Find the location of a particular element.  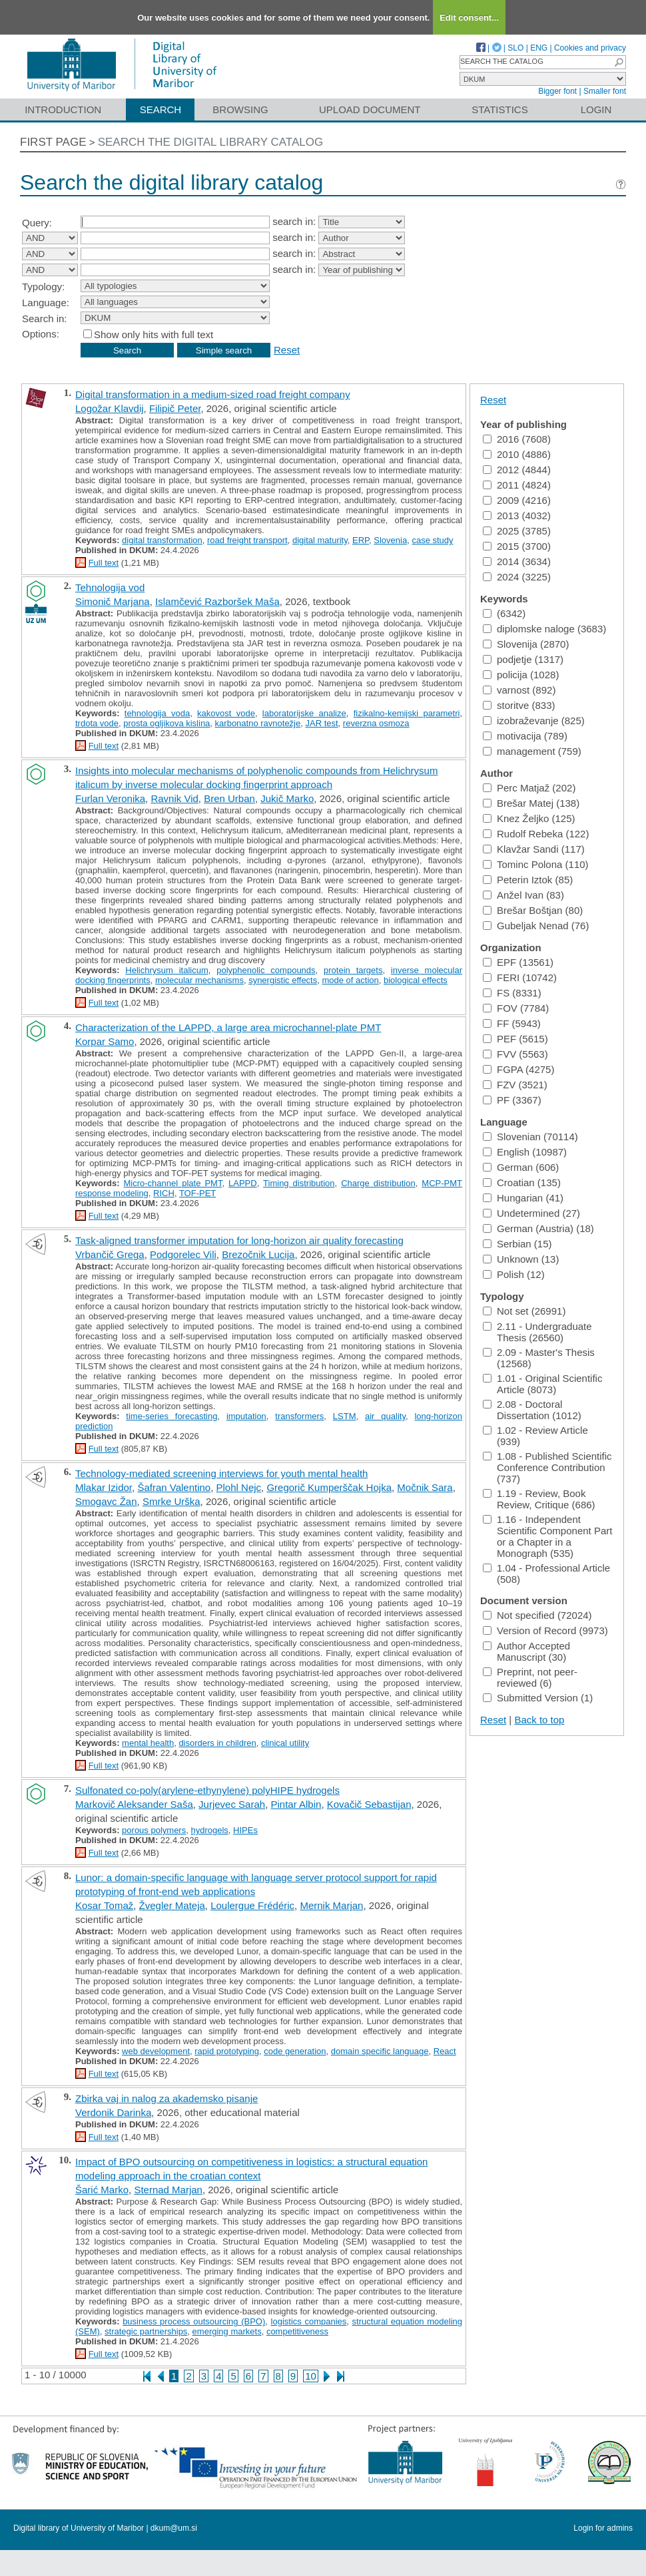

English (10987) is located at coordinates (525, 1152).